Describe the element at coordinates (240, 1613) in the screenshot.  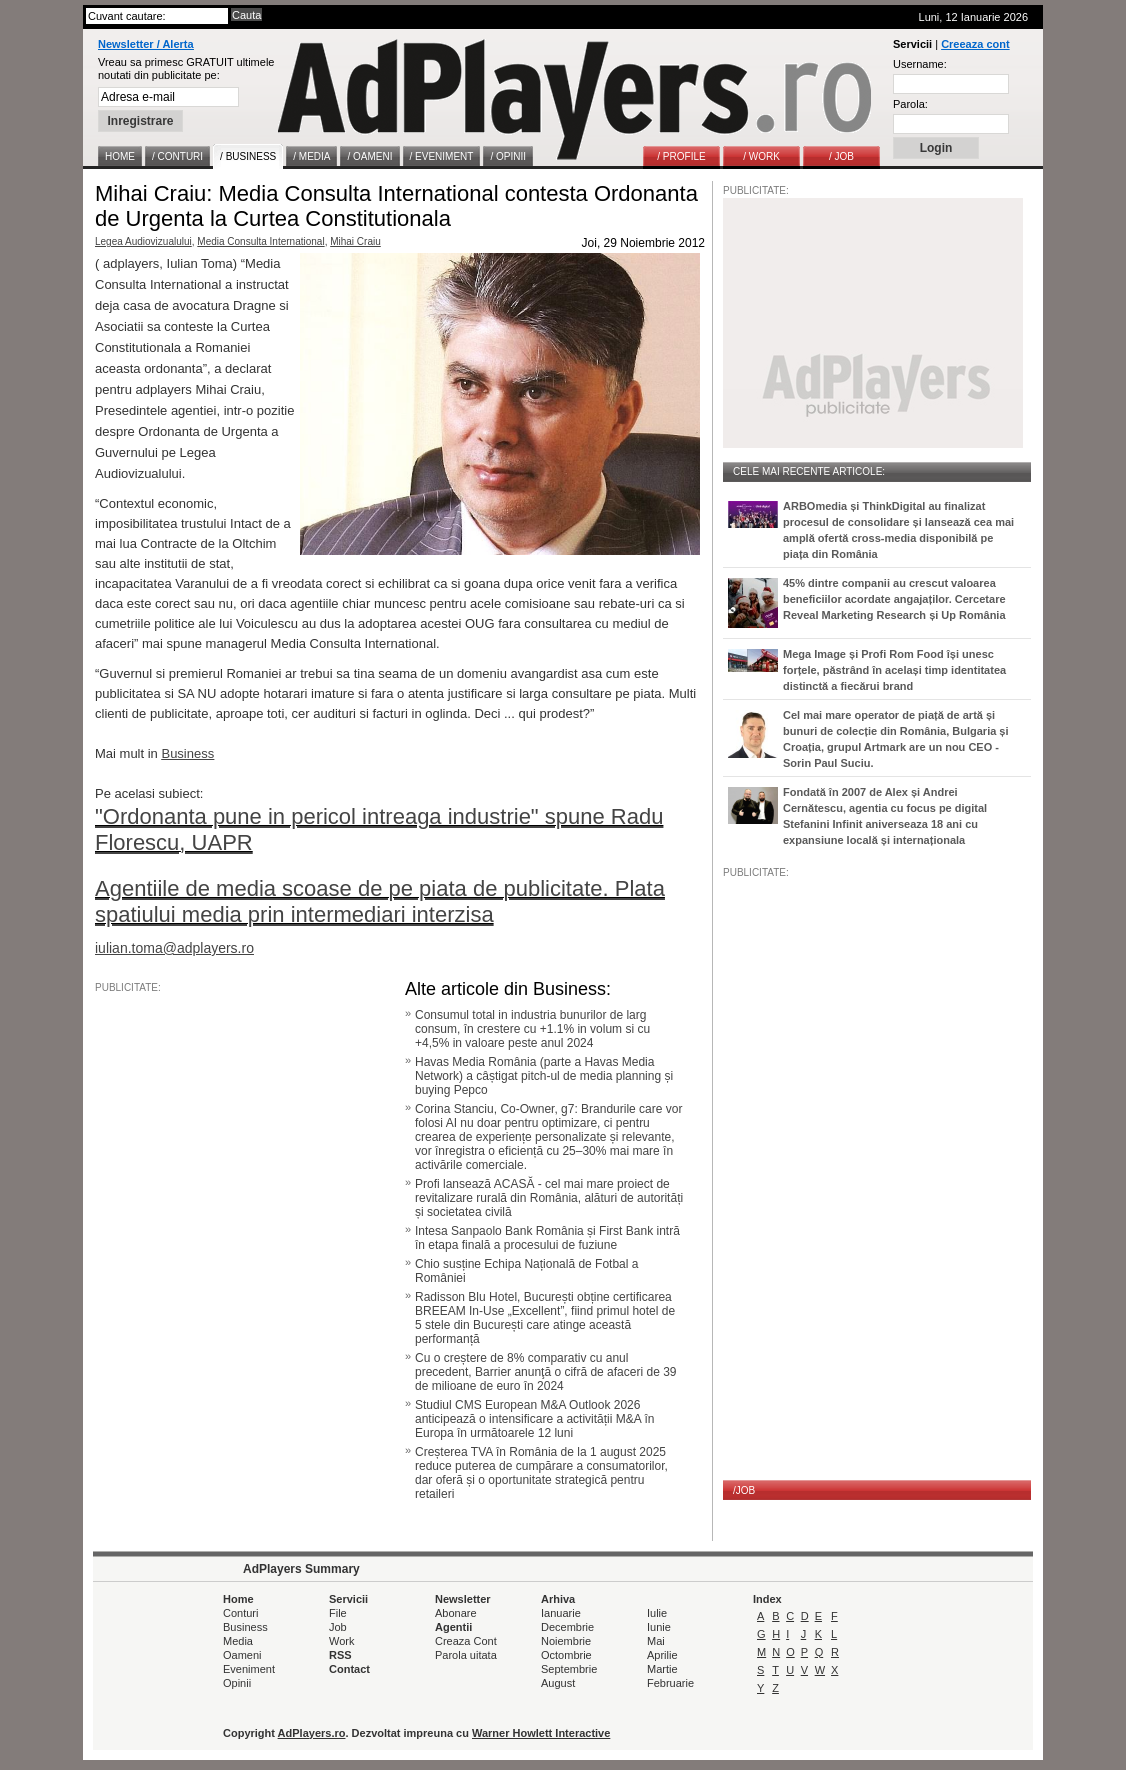
I see `Conturi` at that location.